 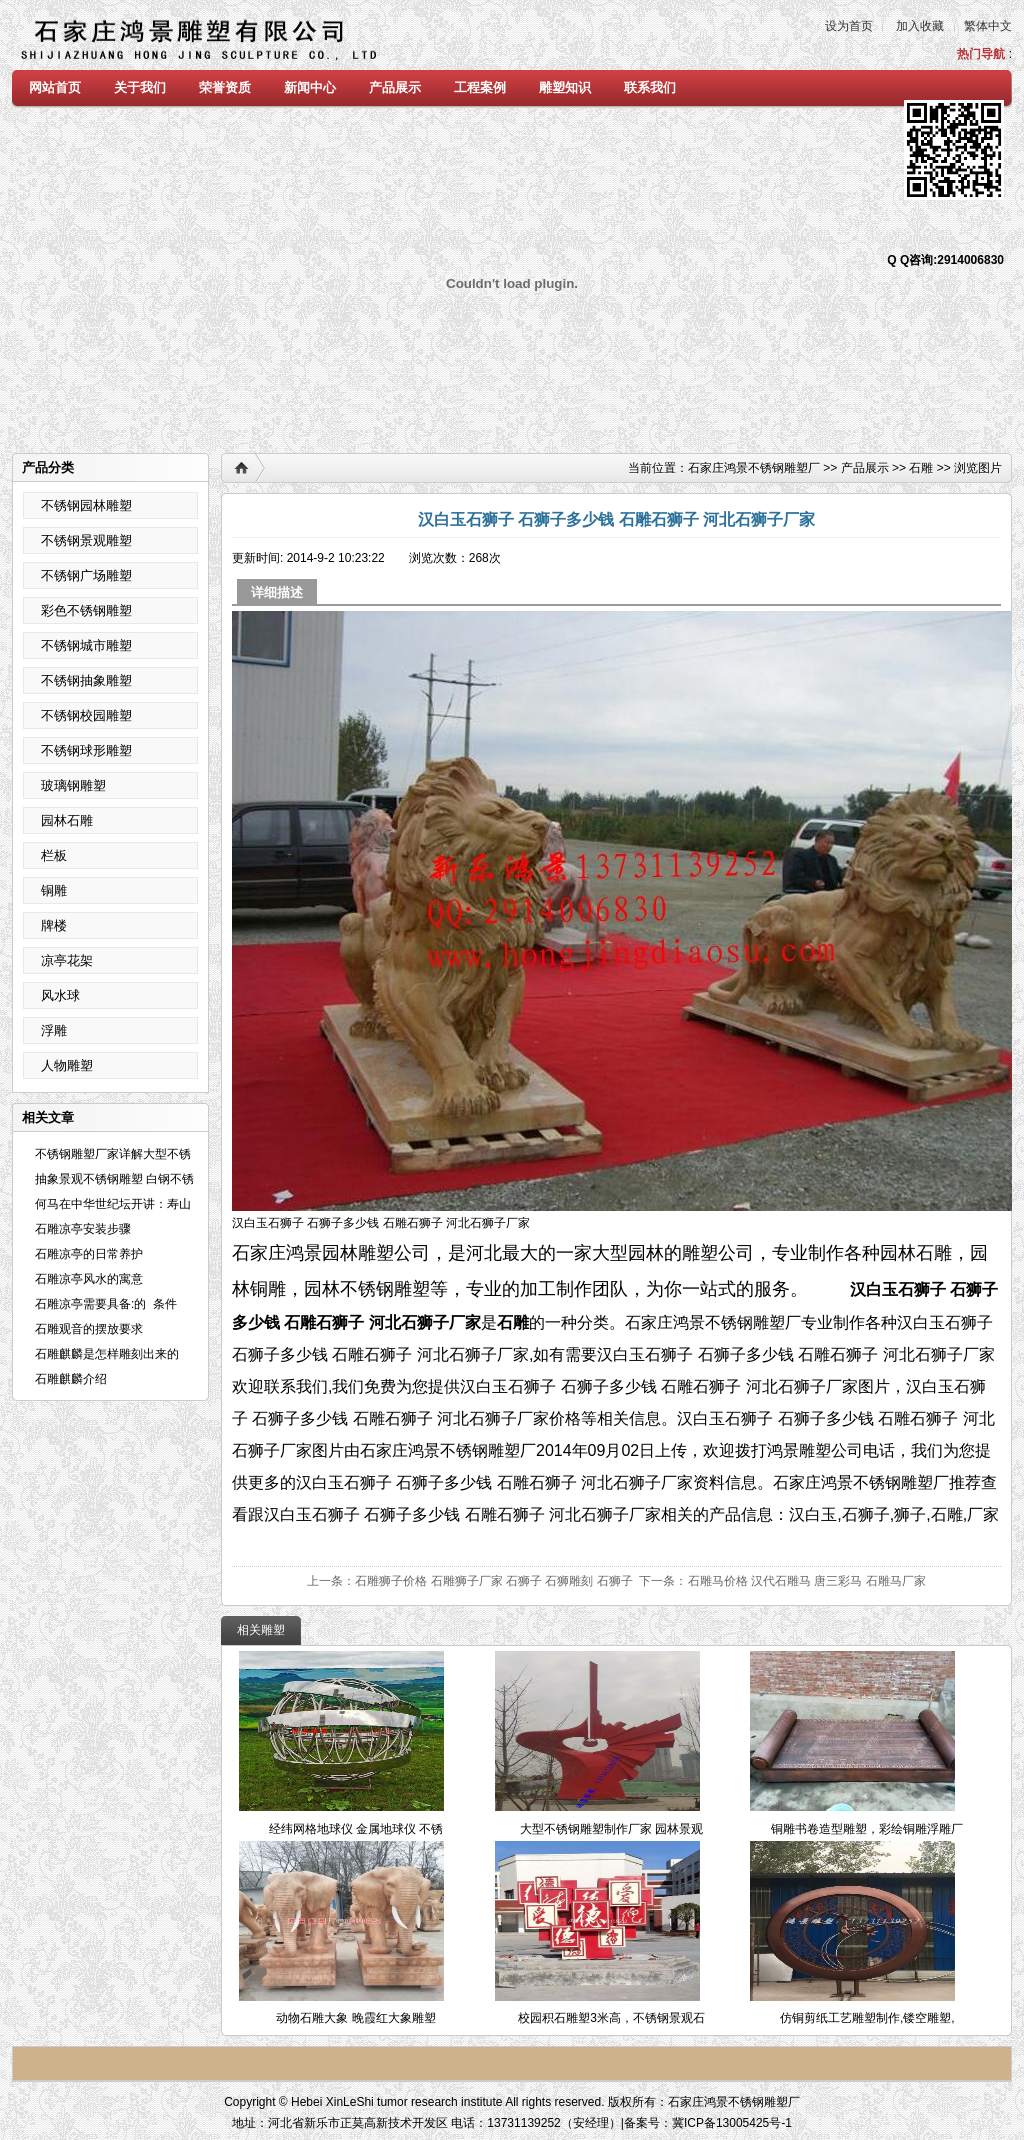 What do you see at coordinates (565, 87) in the screenshot?
I see `雕塑知识` at bounding box center [565, 87].